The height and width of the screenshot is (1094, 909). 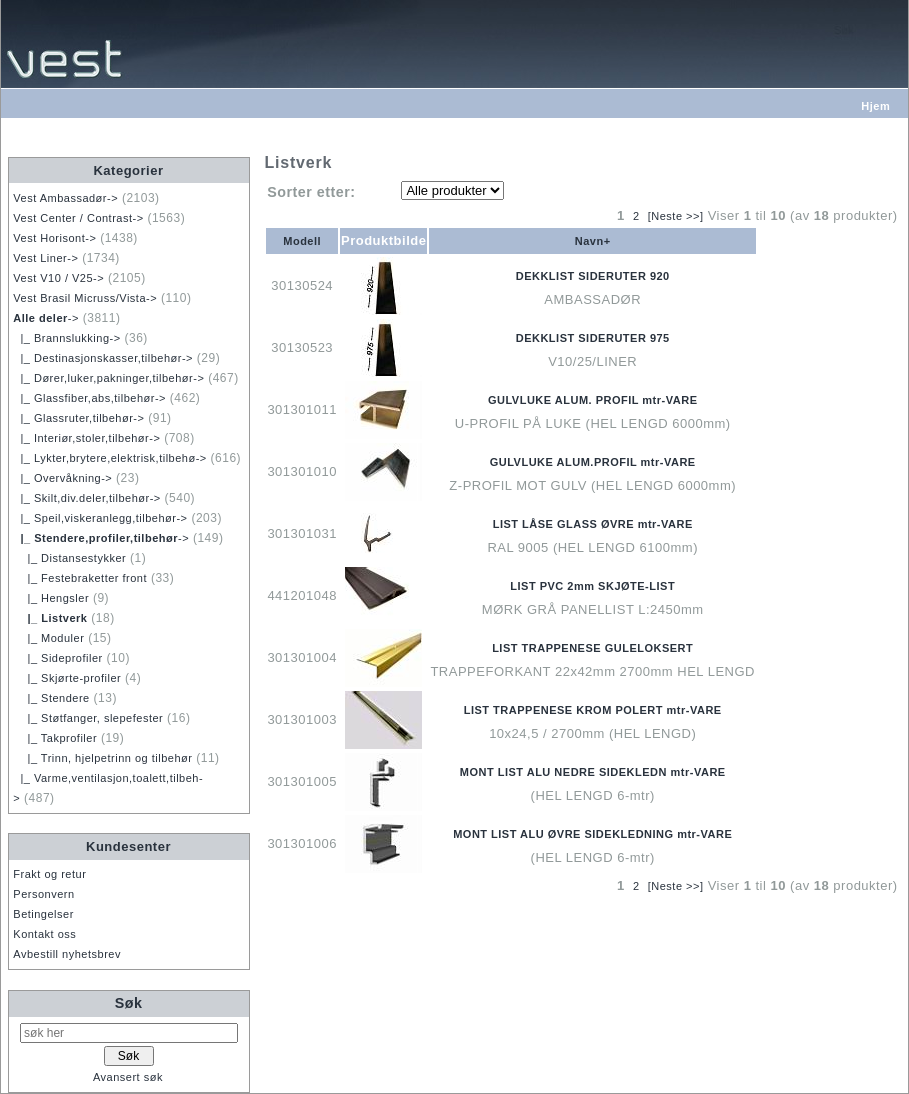 What do you see at coordinates (109, 458) in the screenshot?
I see `|_ Lykter,brytere,elektrisk,tilbehø->` at bounding box center [109, 458].